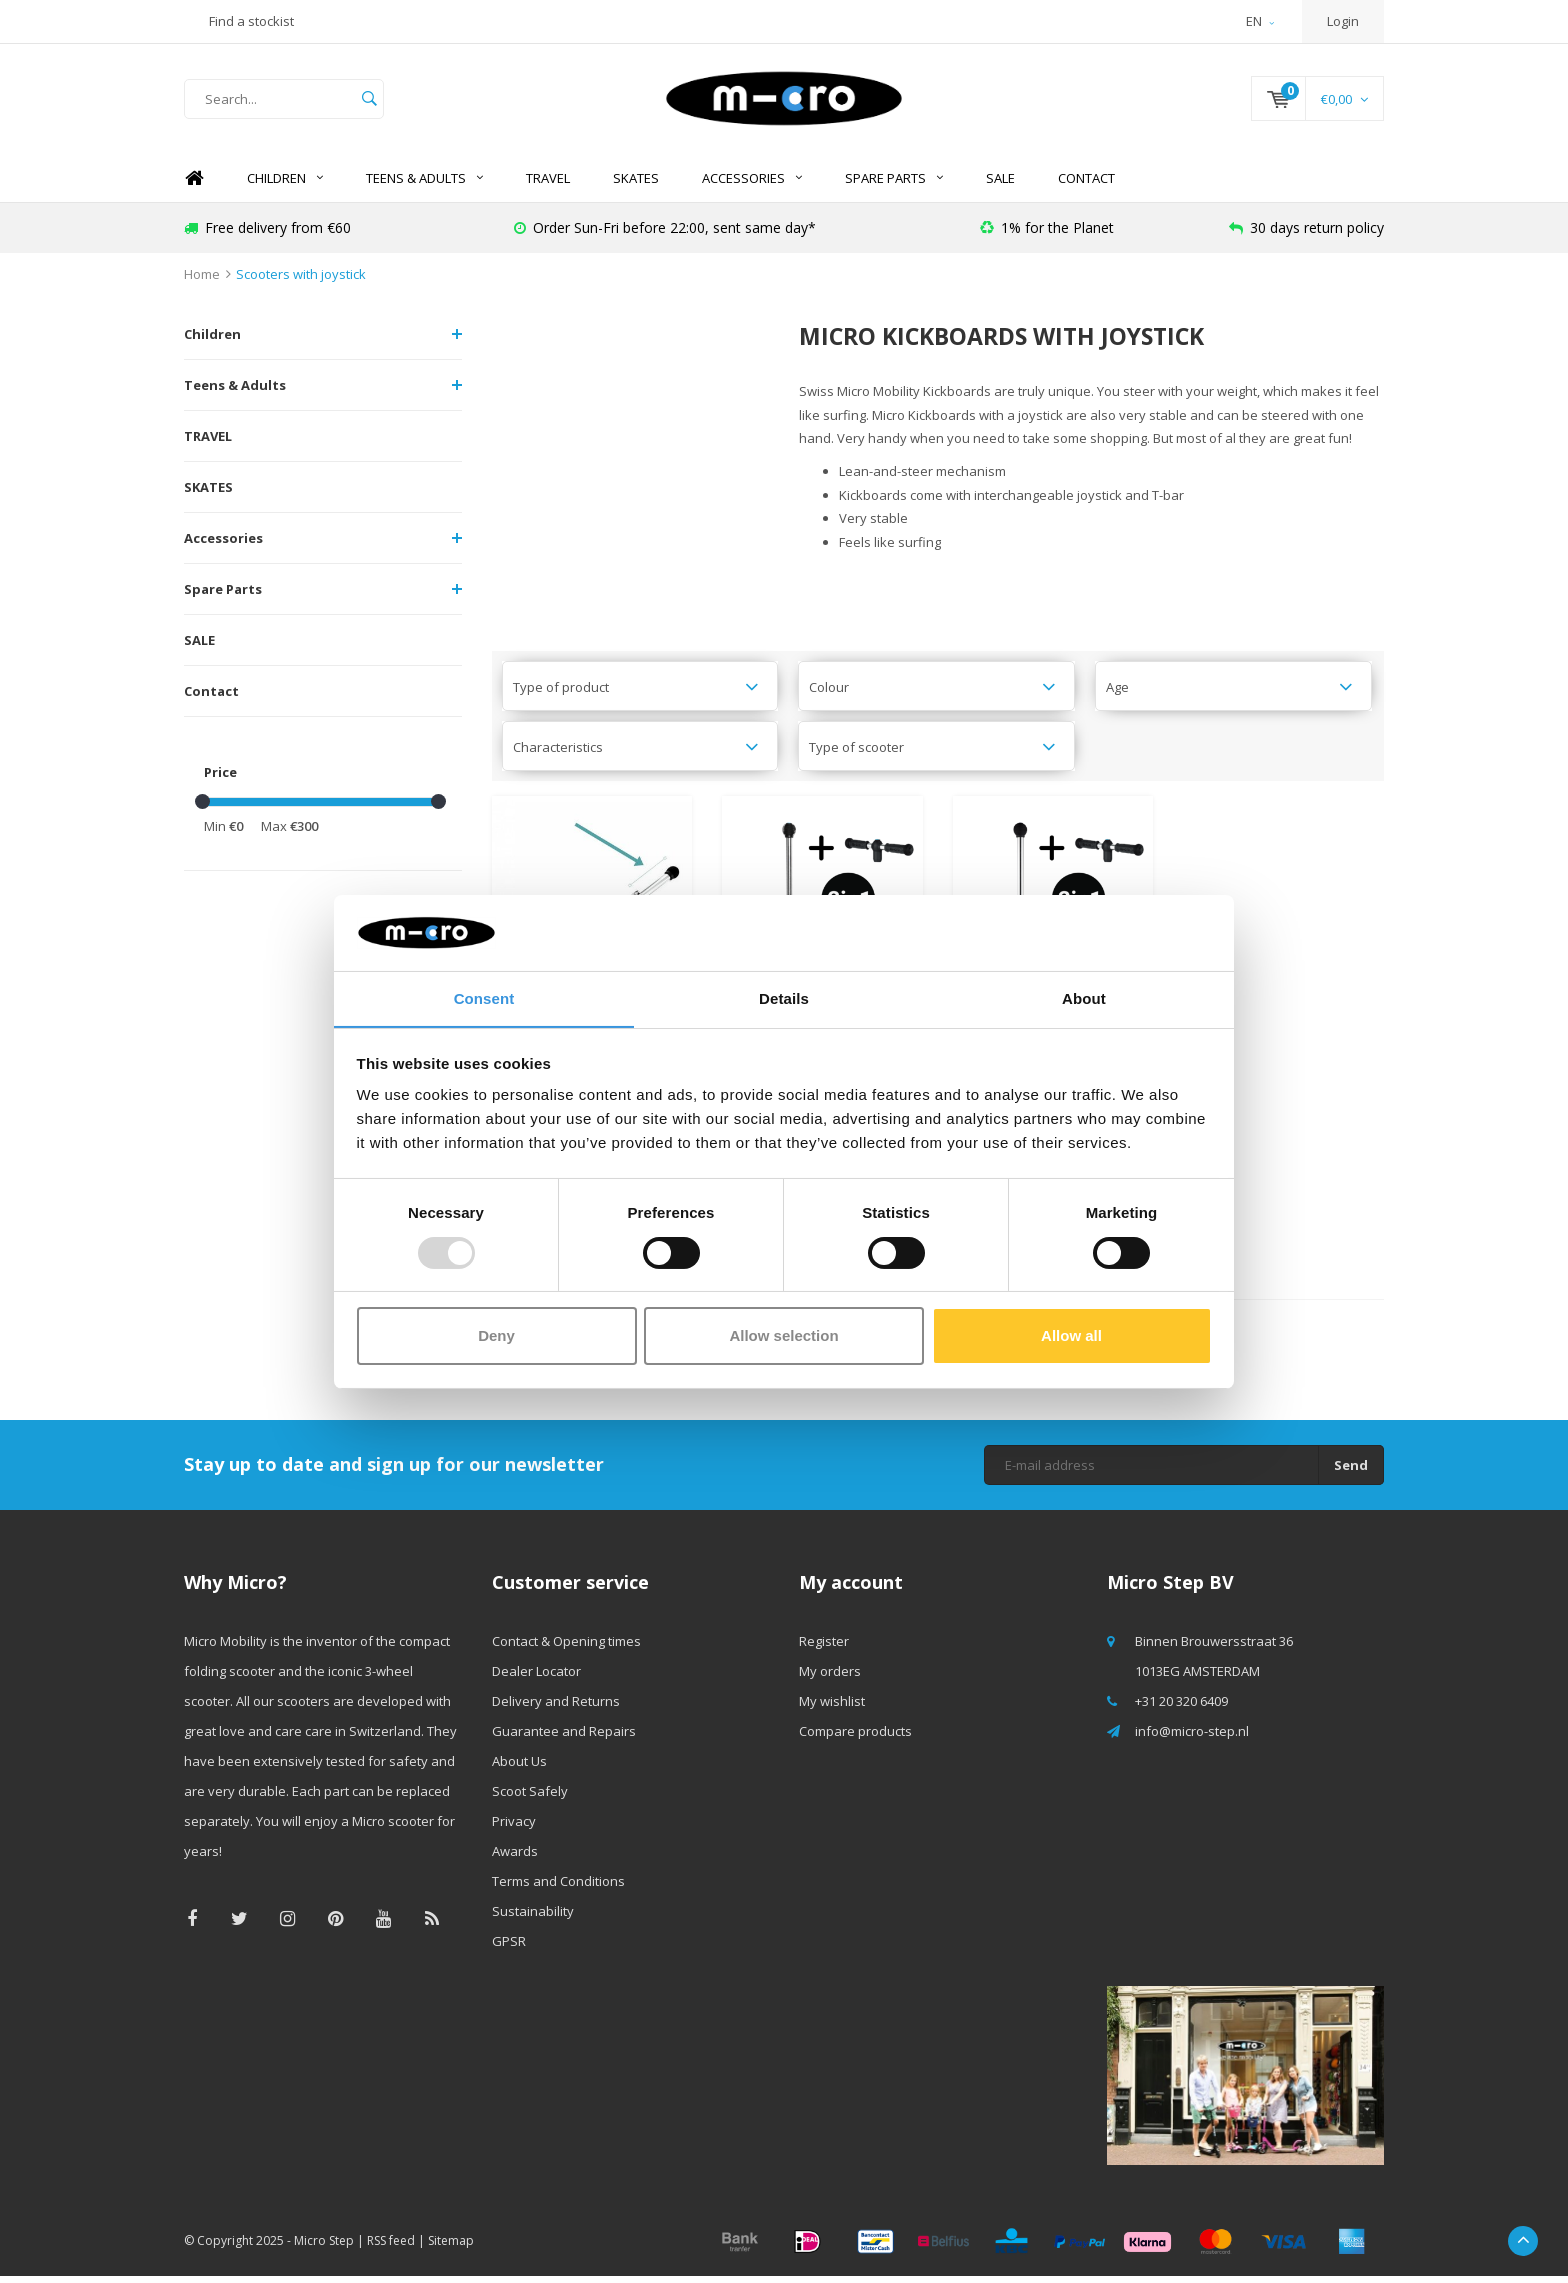 This screenshot has width=1568, height=2283. What do you see at coordinates (1000, 185) in the screenshot?
I see `SALE` at bounding box center [1000, 185].